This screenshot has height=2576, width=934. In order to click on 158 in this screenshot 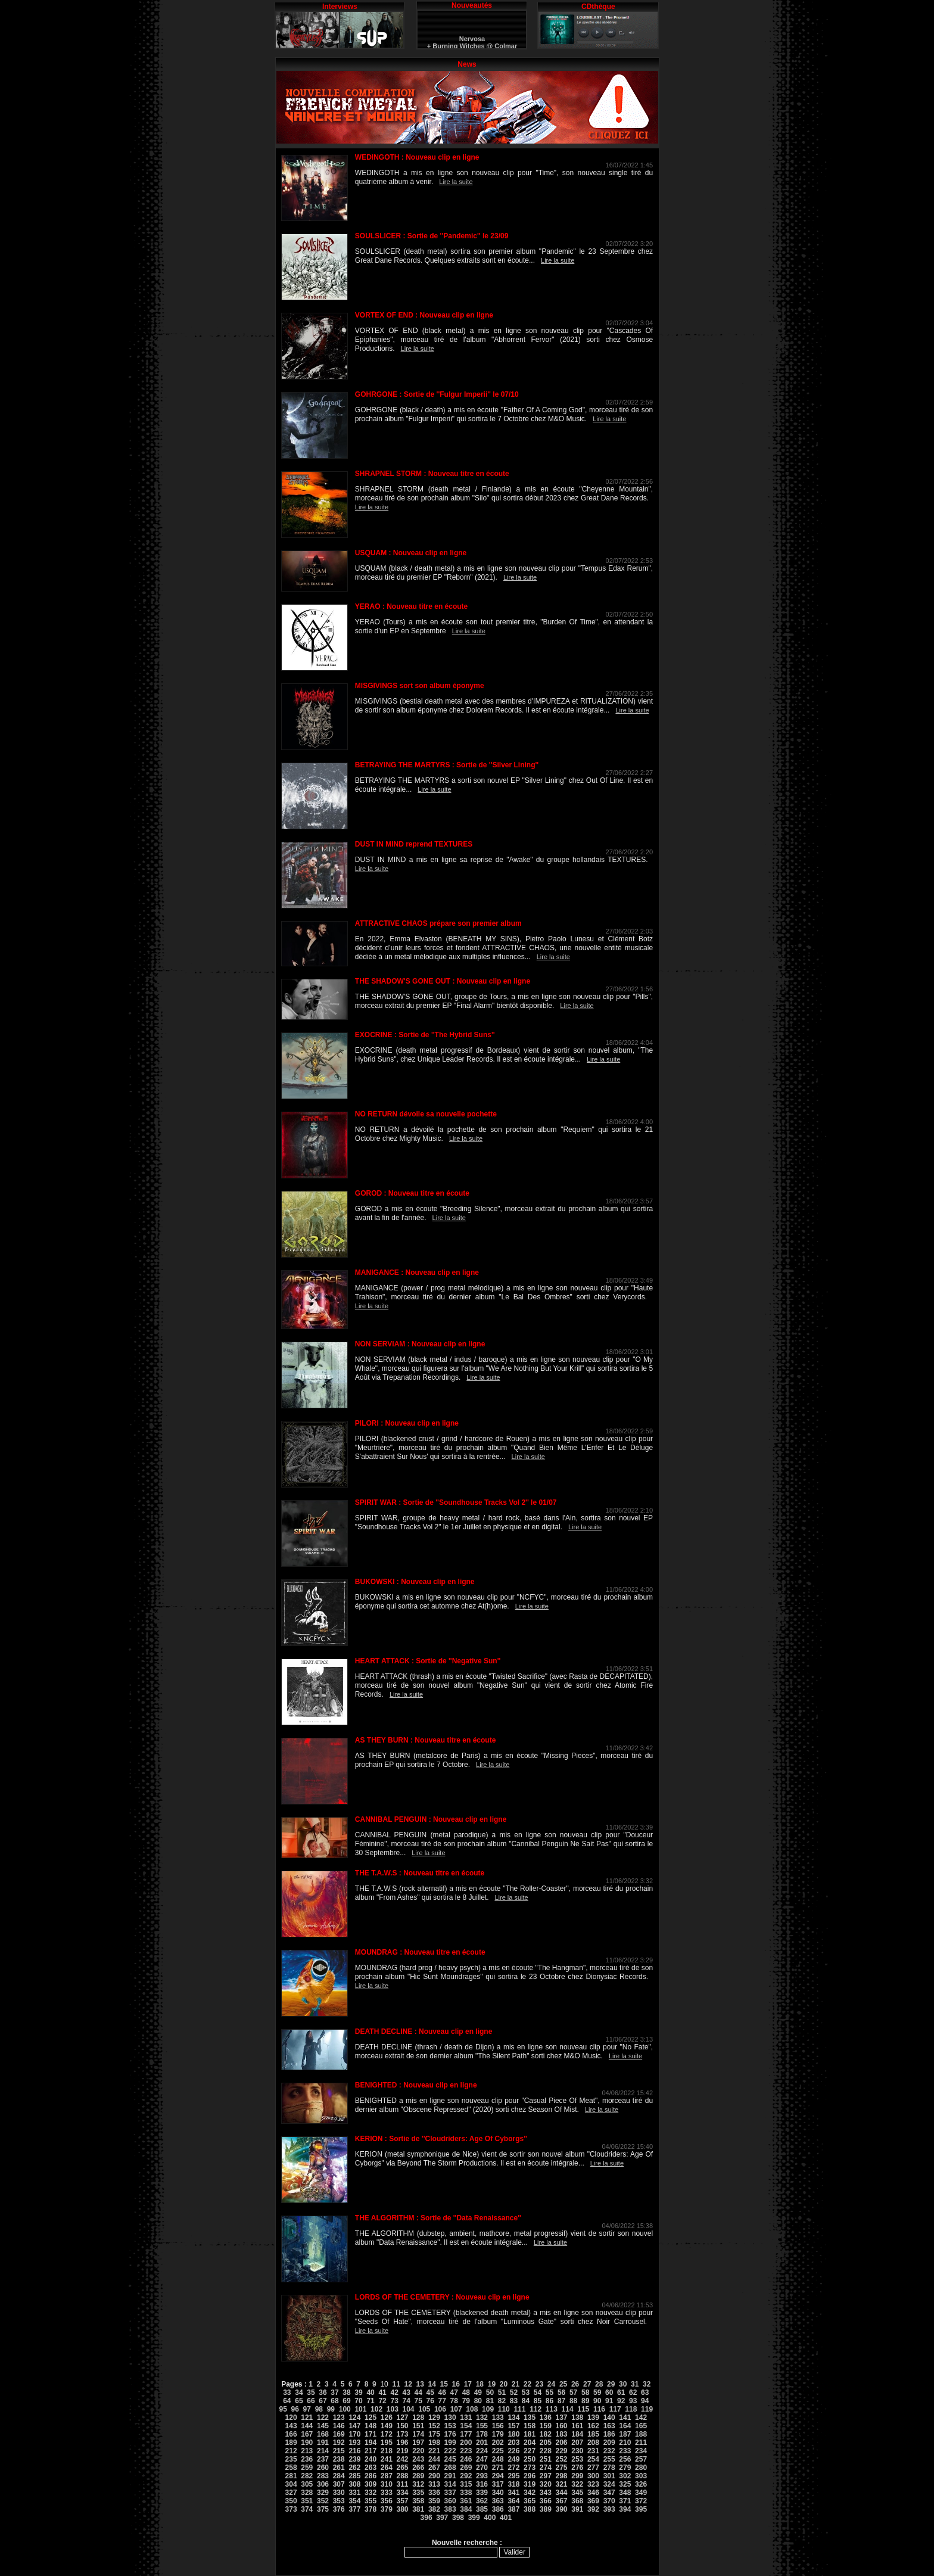, I will do `click(530, 2426)`.